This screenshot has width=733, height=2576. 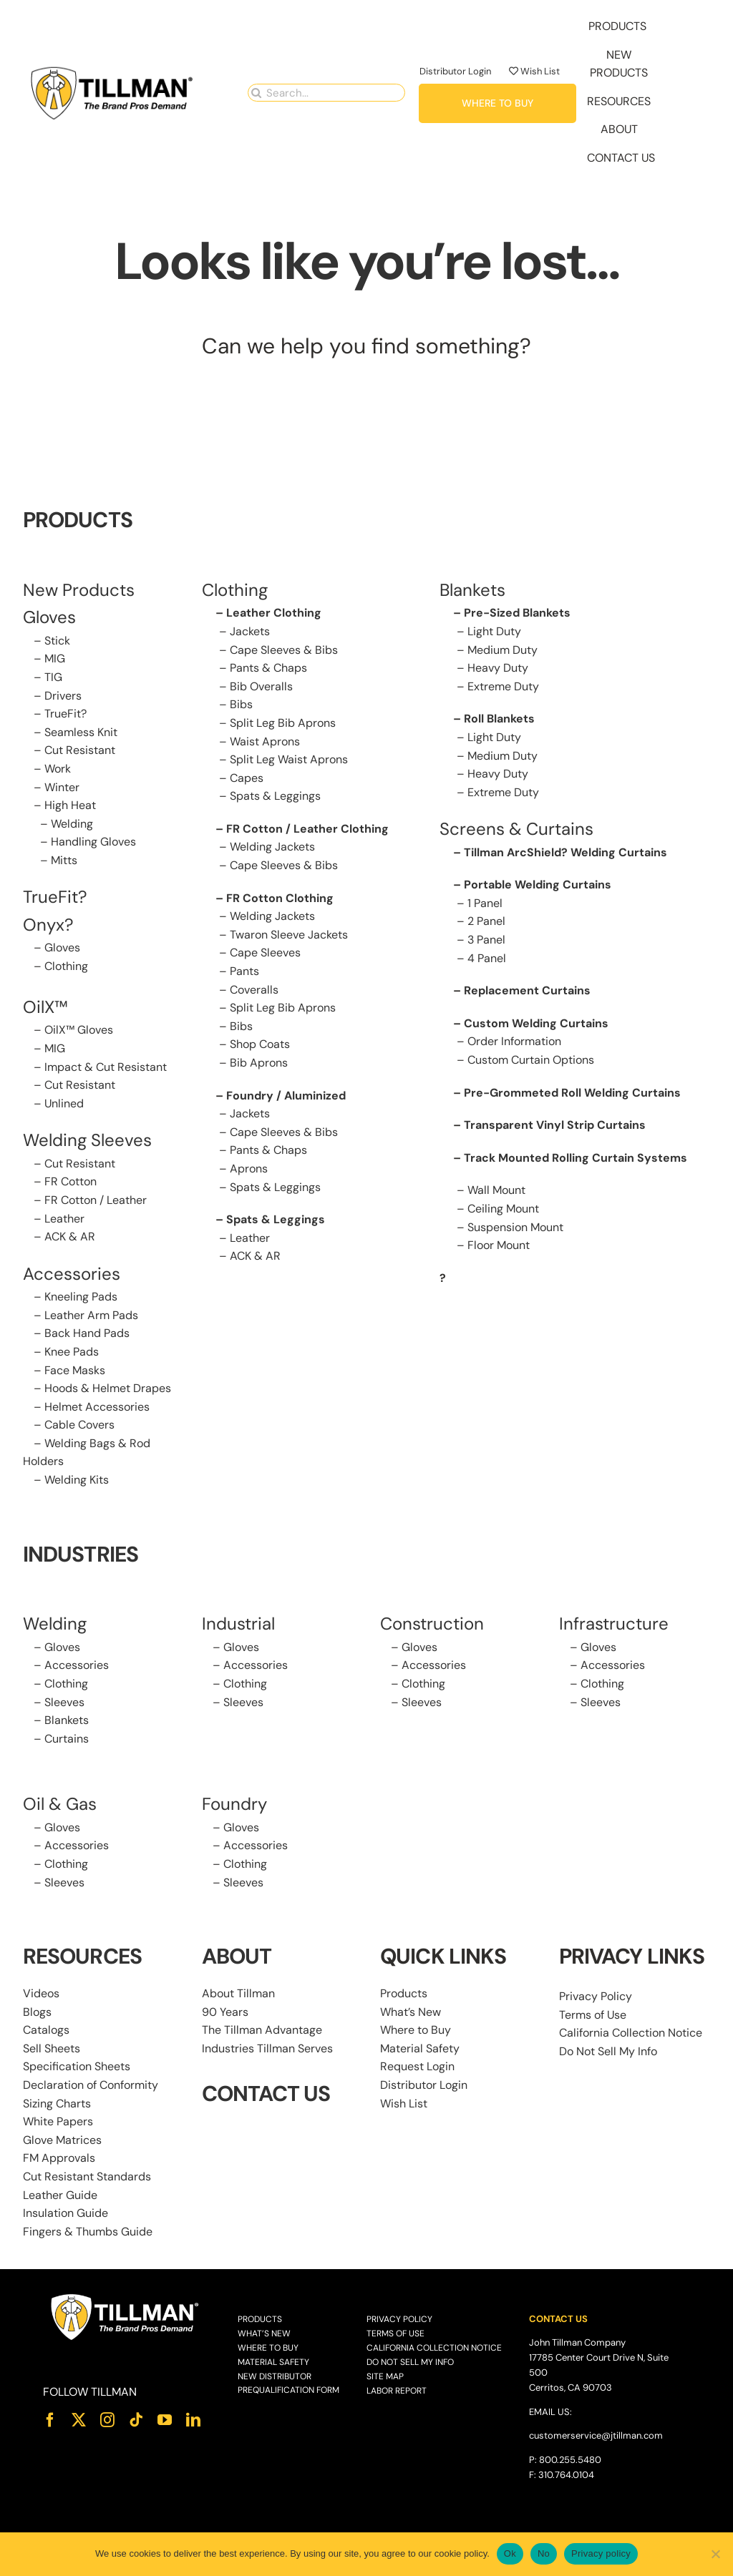 What do you see at coordinates (510, 2553) in the screenshot?
I see `Ok` at bounding box center [510, 2553].